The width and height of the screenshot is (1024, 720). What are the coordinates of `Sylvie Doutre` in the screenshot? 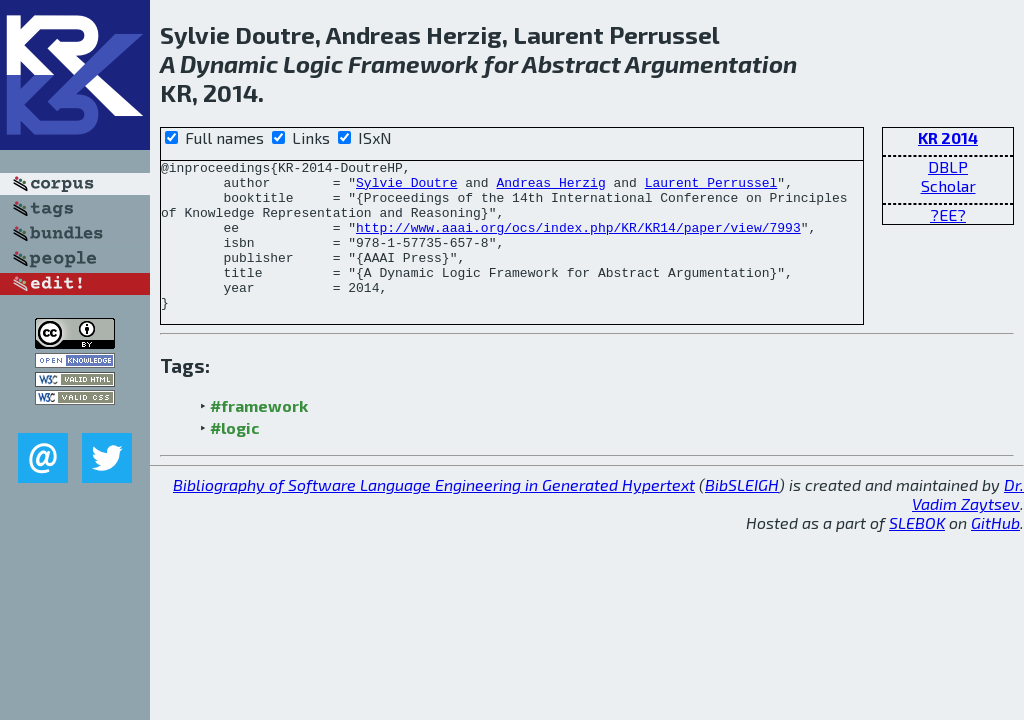 It's located at (406, 188).